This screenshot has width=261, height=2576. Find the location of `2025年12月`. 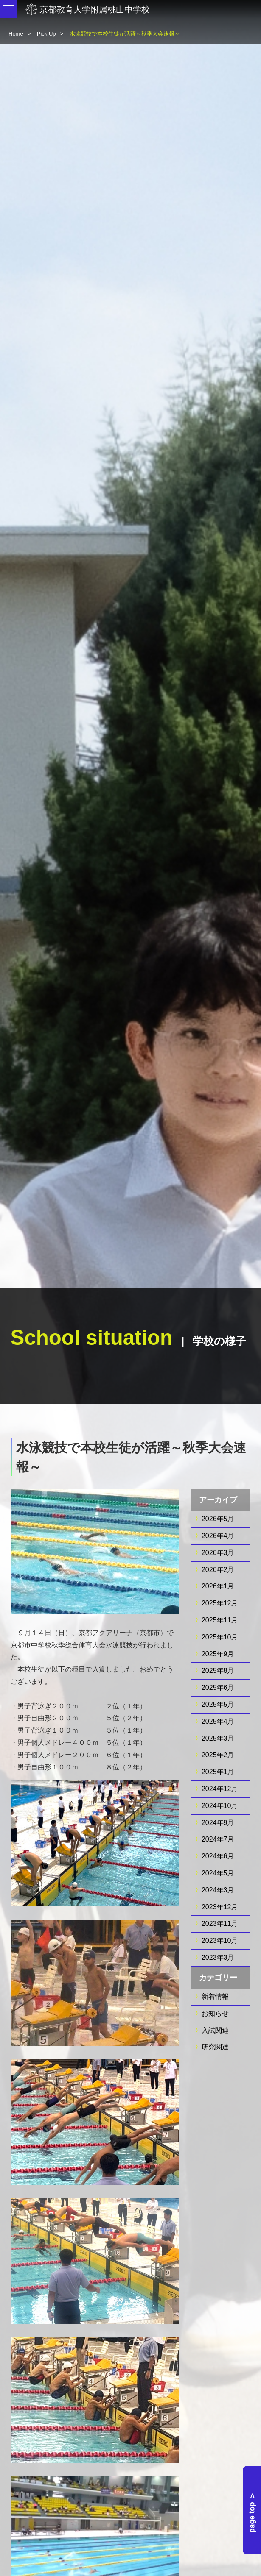

2025年12月 is located at coordinates (220, 1603).